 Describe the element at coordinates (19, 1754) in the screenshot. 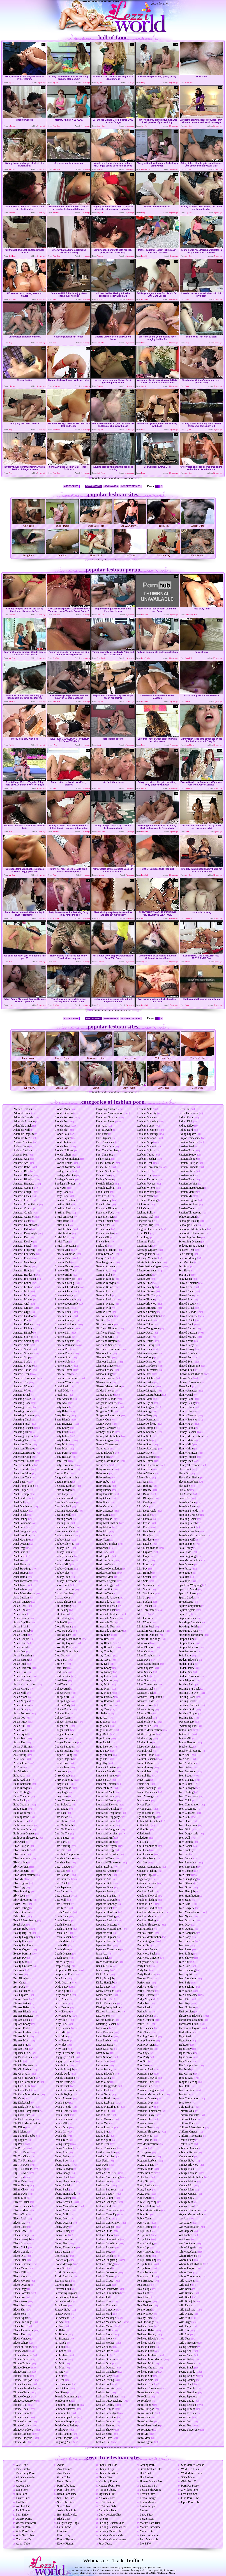

I see `Ass Fisting` at that location.